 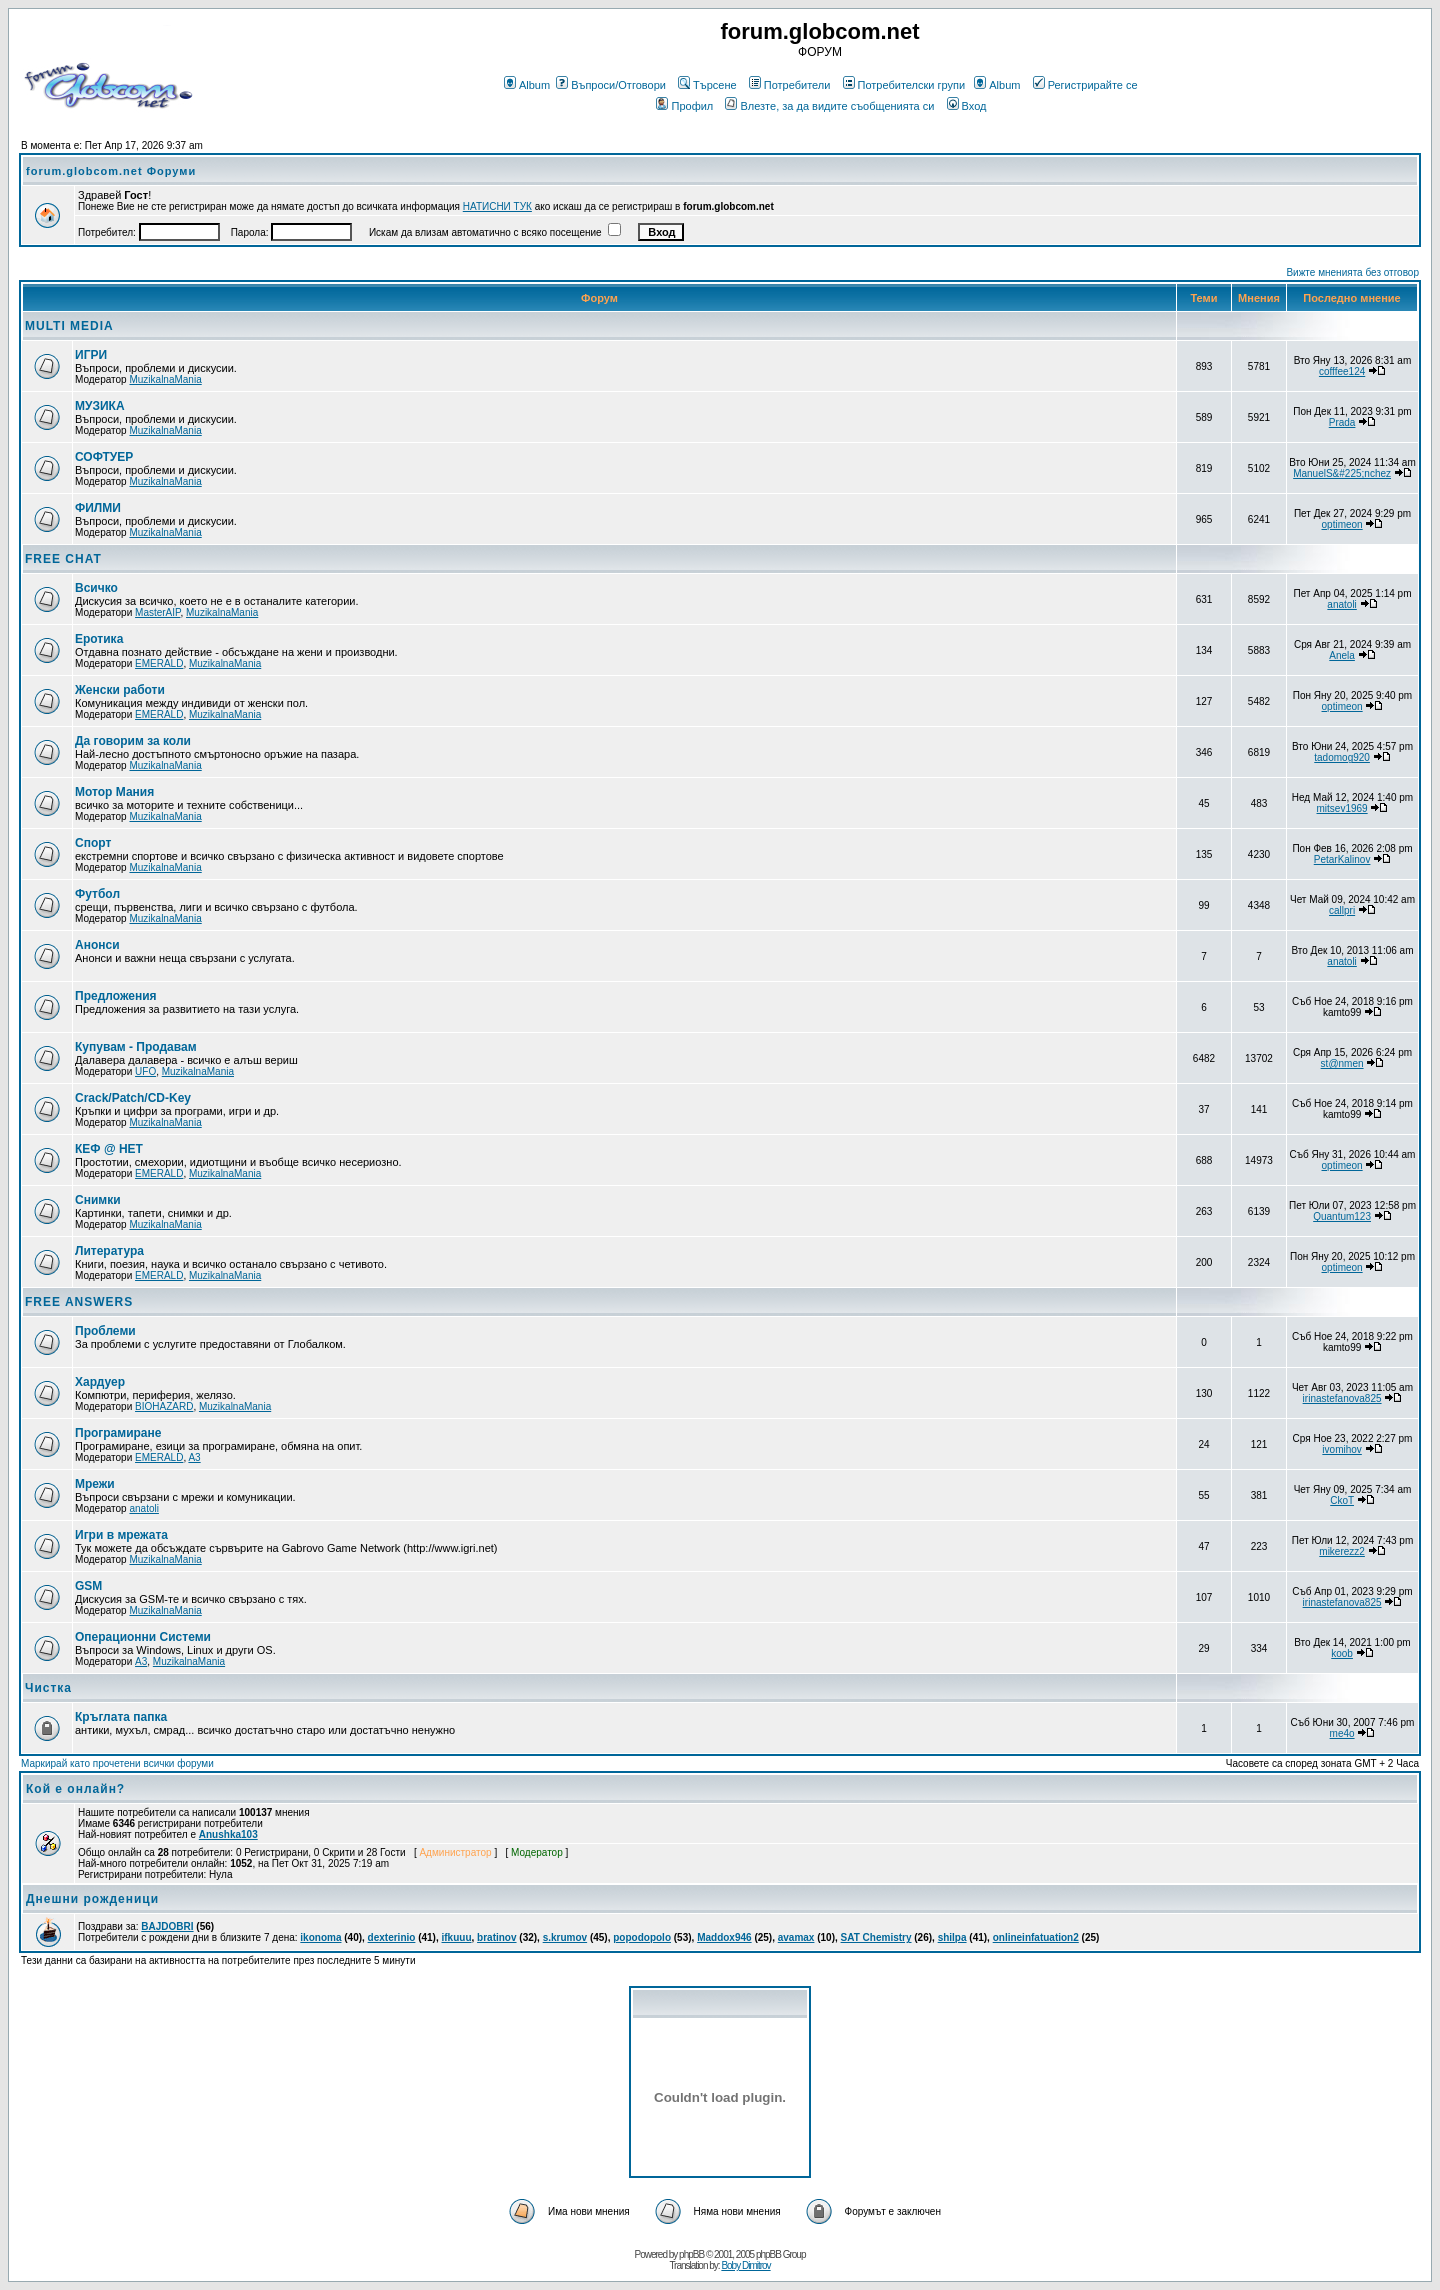 I want to click on Въпроси/Отговори, so click(x=611, y=85).